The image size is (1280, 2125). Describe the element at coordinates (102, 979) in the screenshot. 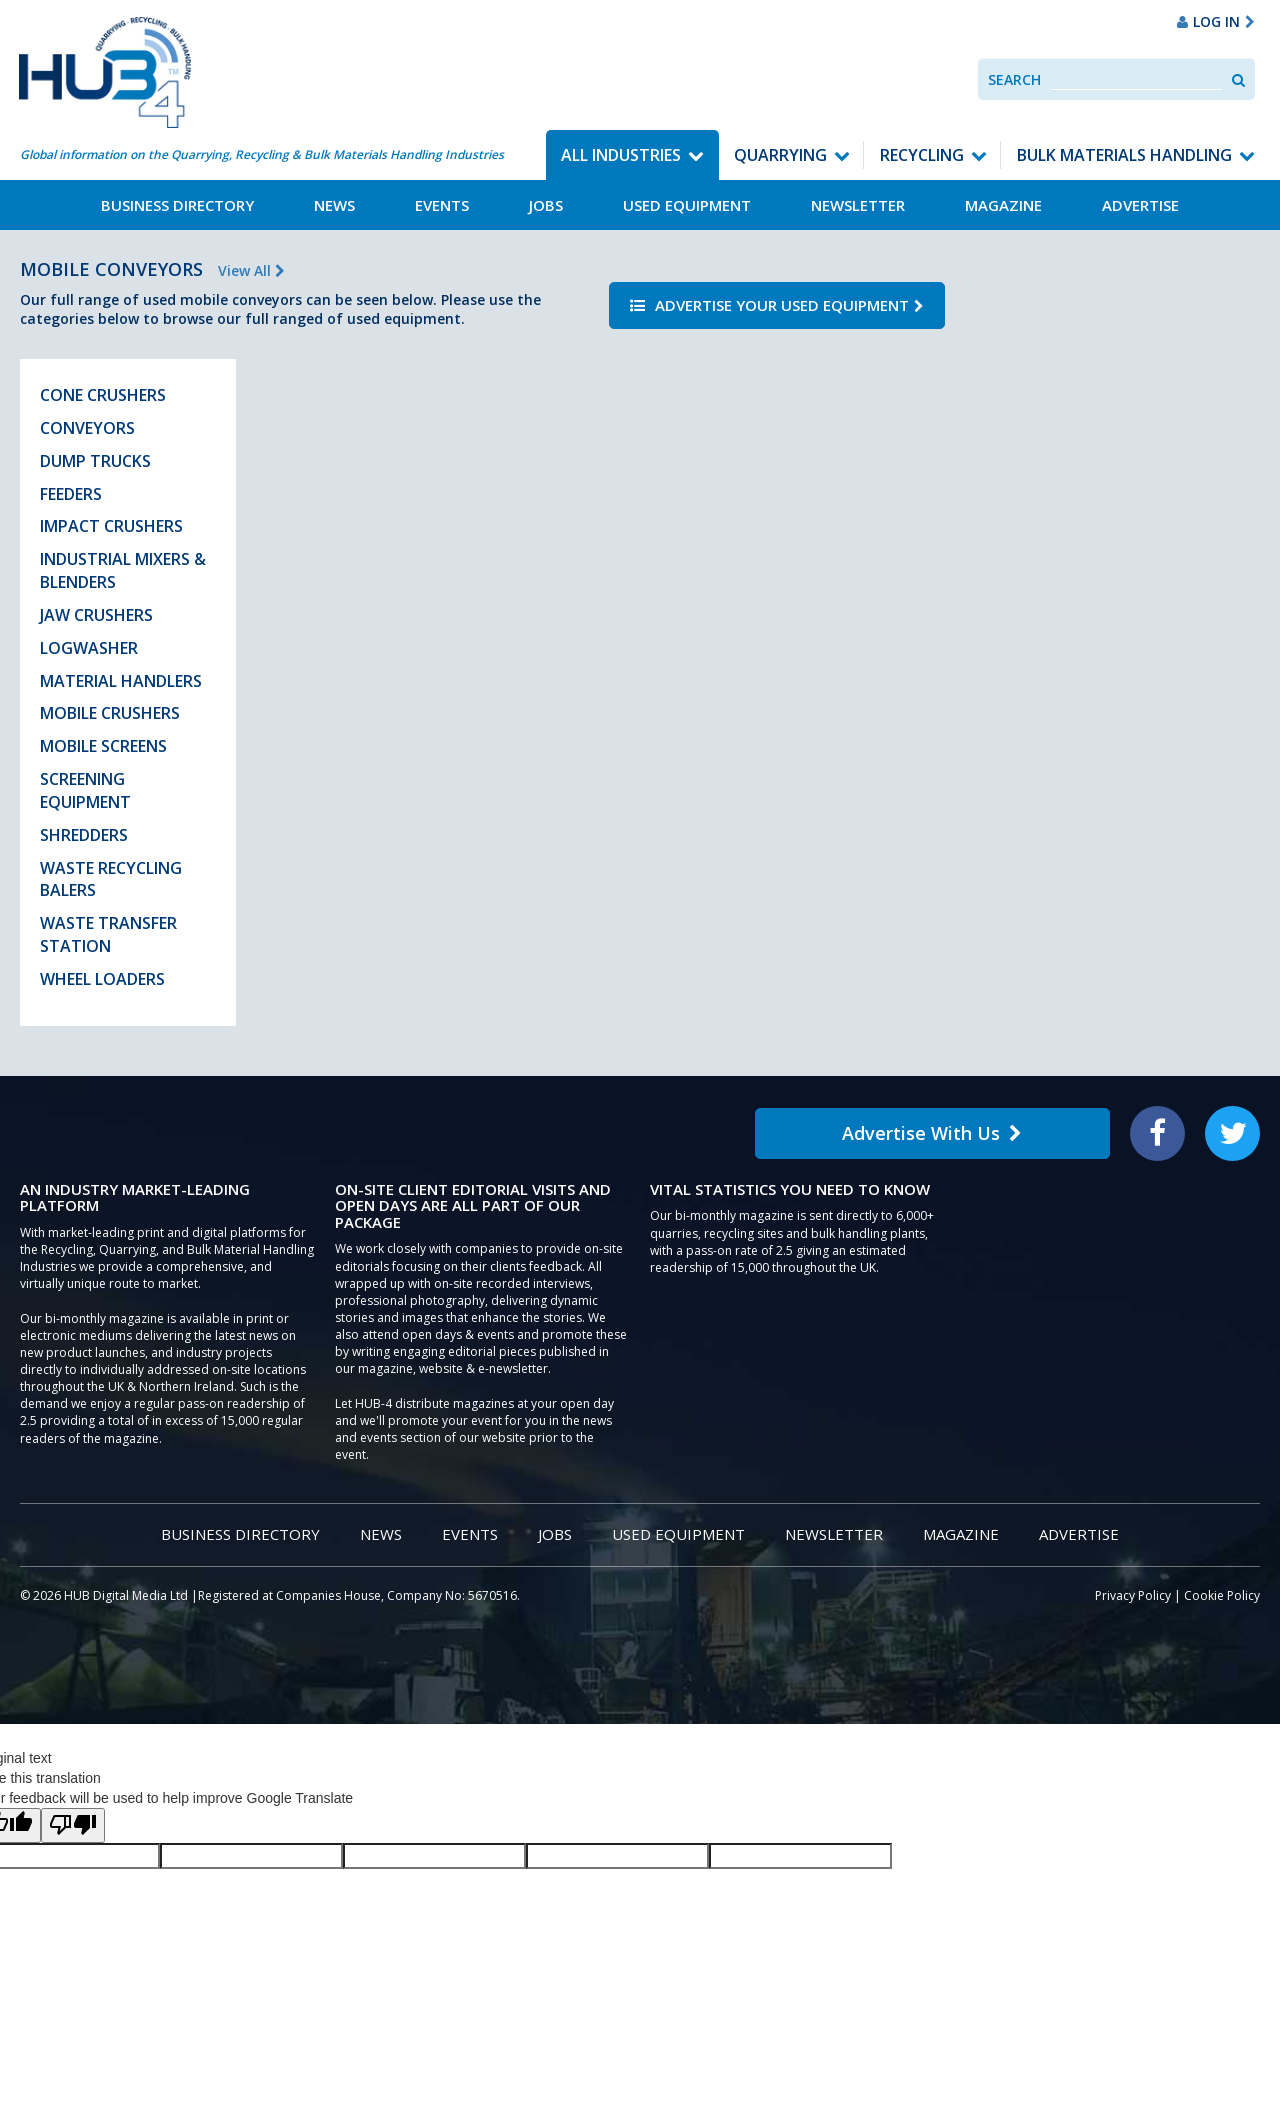

I see `Wheel Loaders` at that location.